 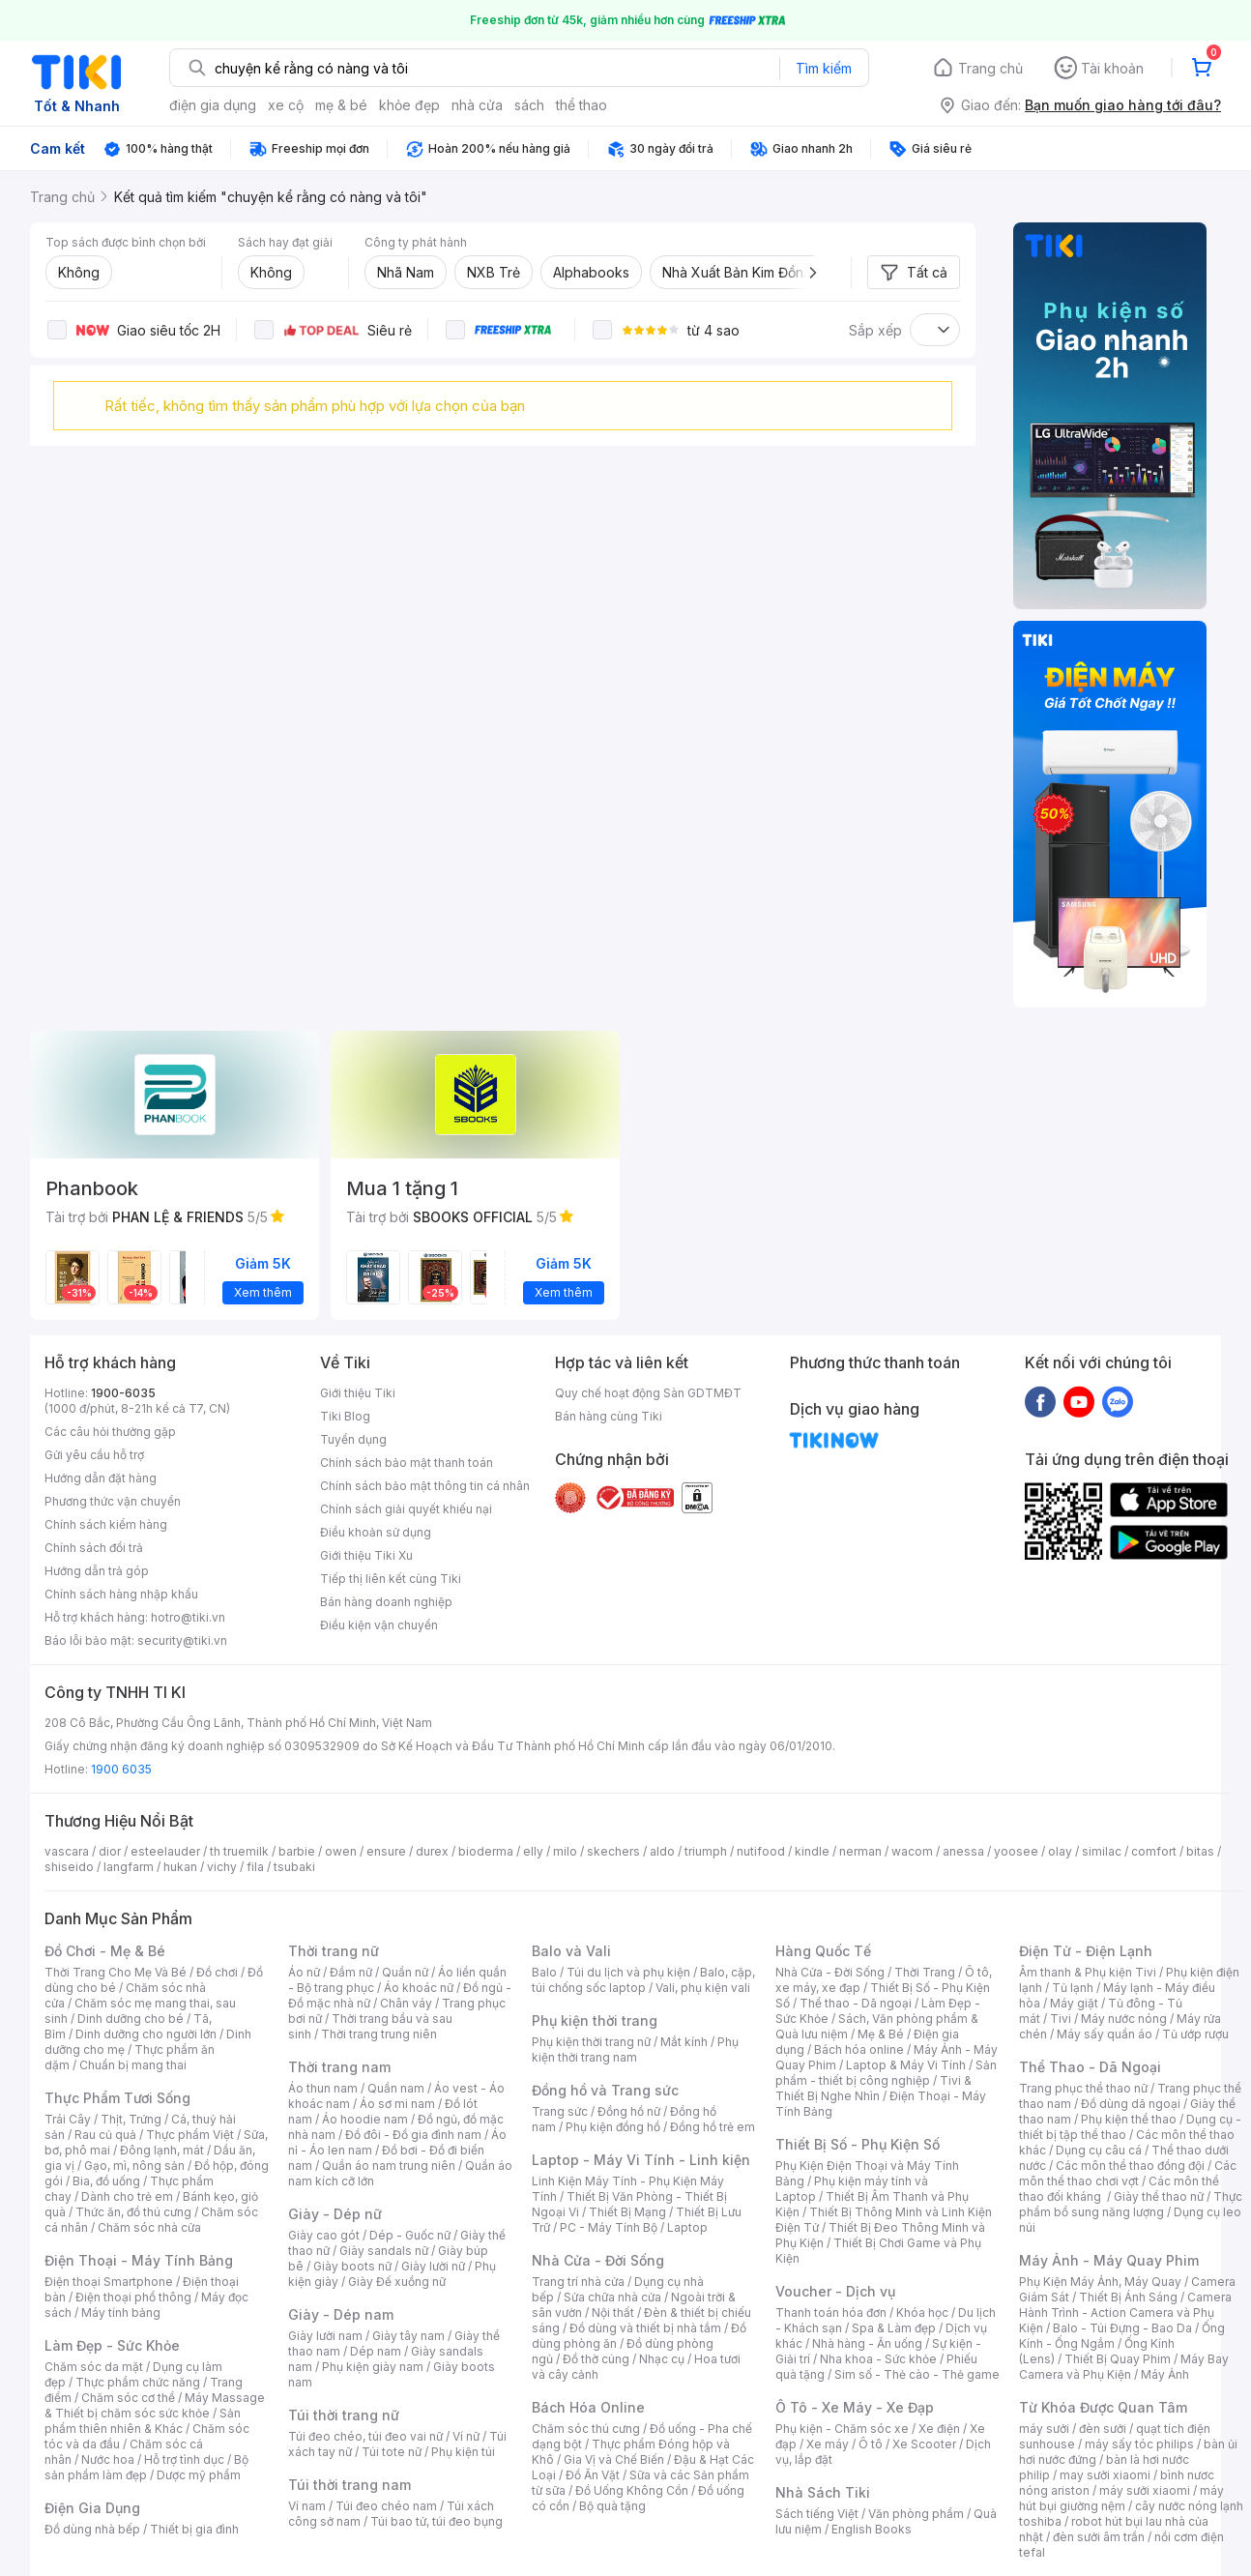 I want to click on Thiết bị gia đình, so click(x=194, y=2529).